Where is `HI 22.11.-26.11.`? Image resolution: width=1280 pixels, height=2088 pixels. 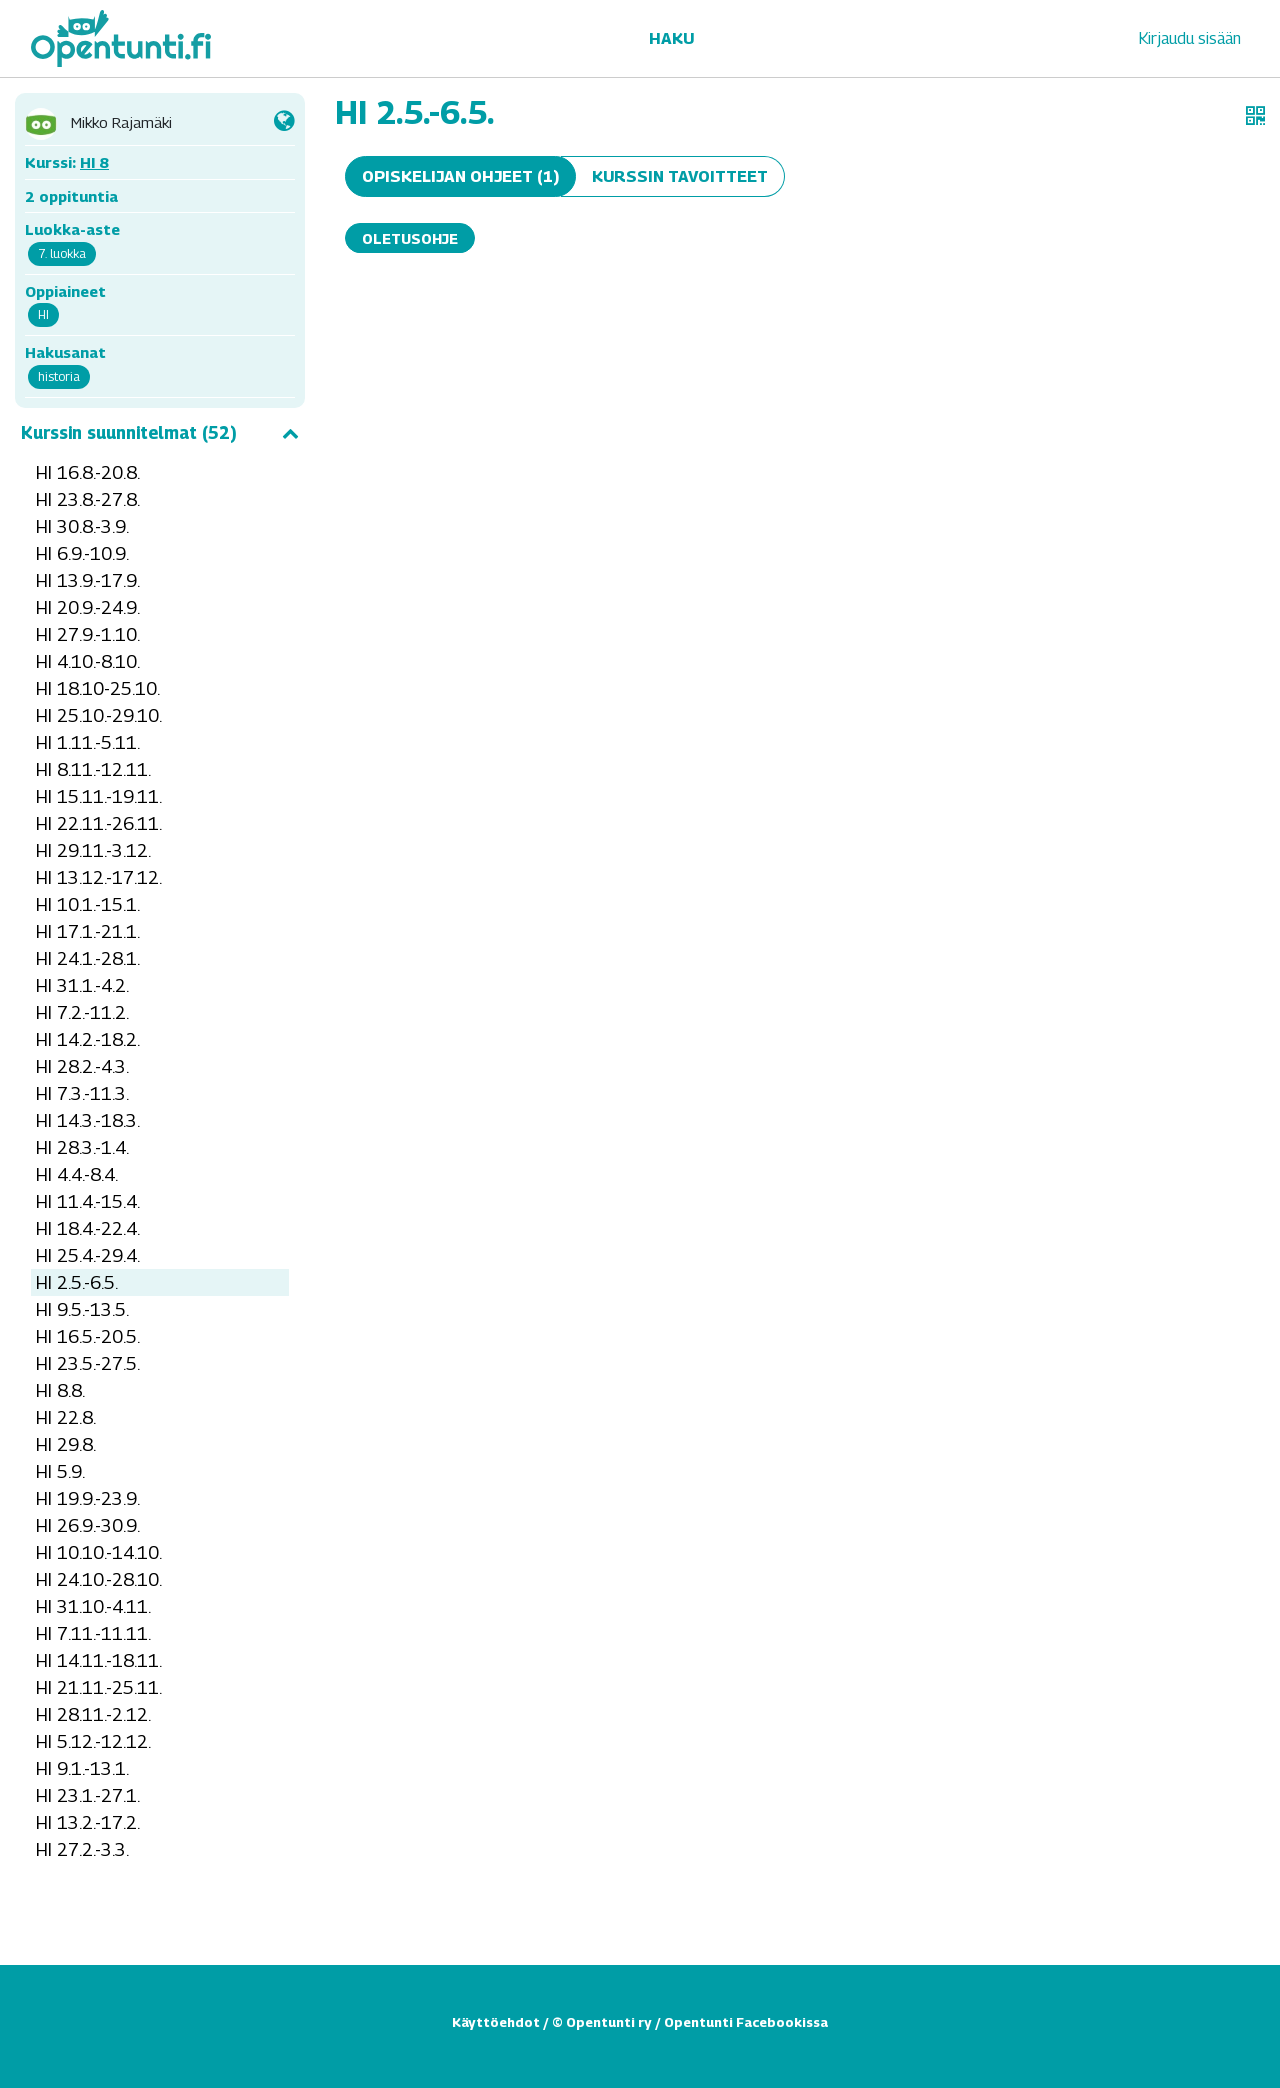 HI 22.11.-26.11. is located at coordinates (99, 823).